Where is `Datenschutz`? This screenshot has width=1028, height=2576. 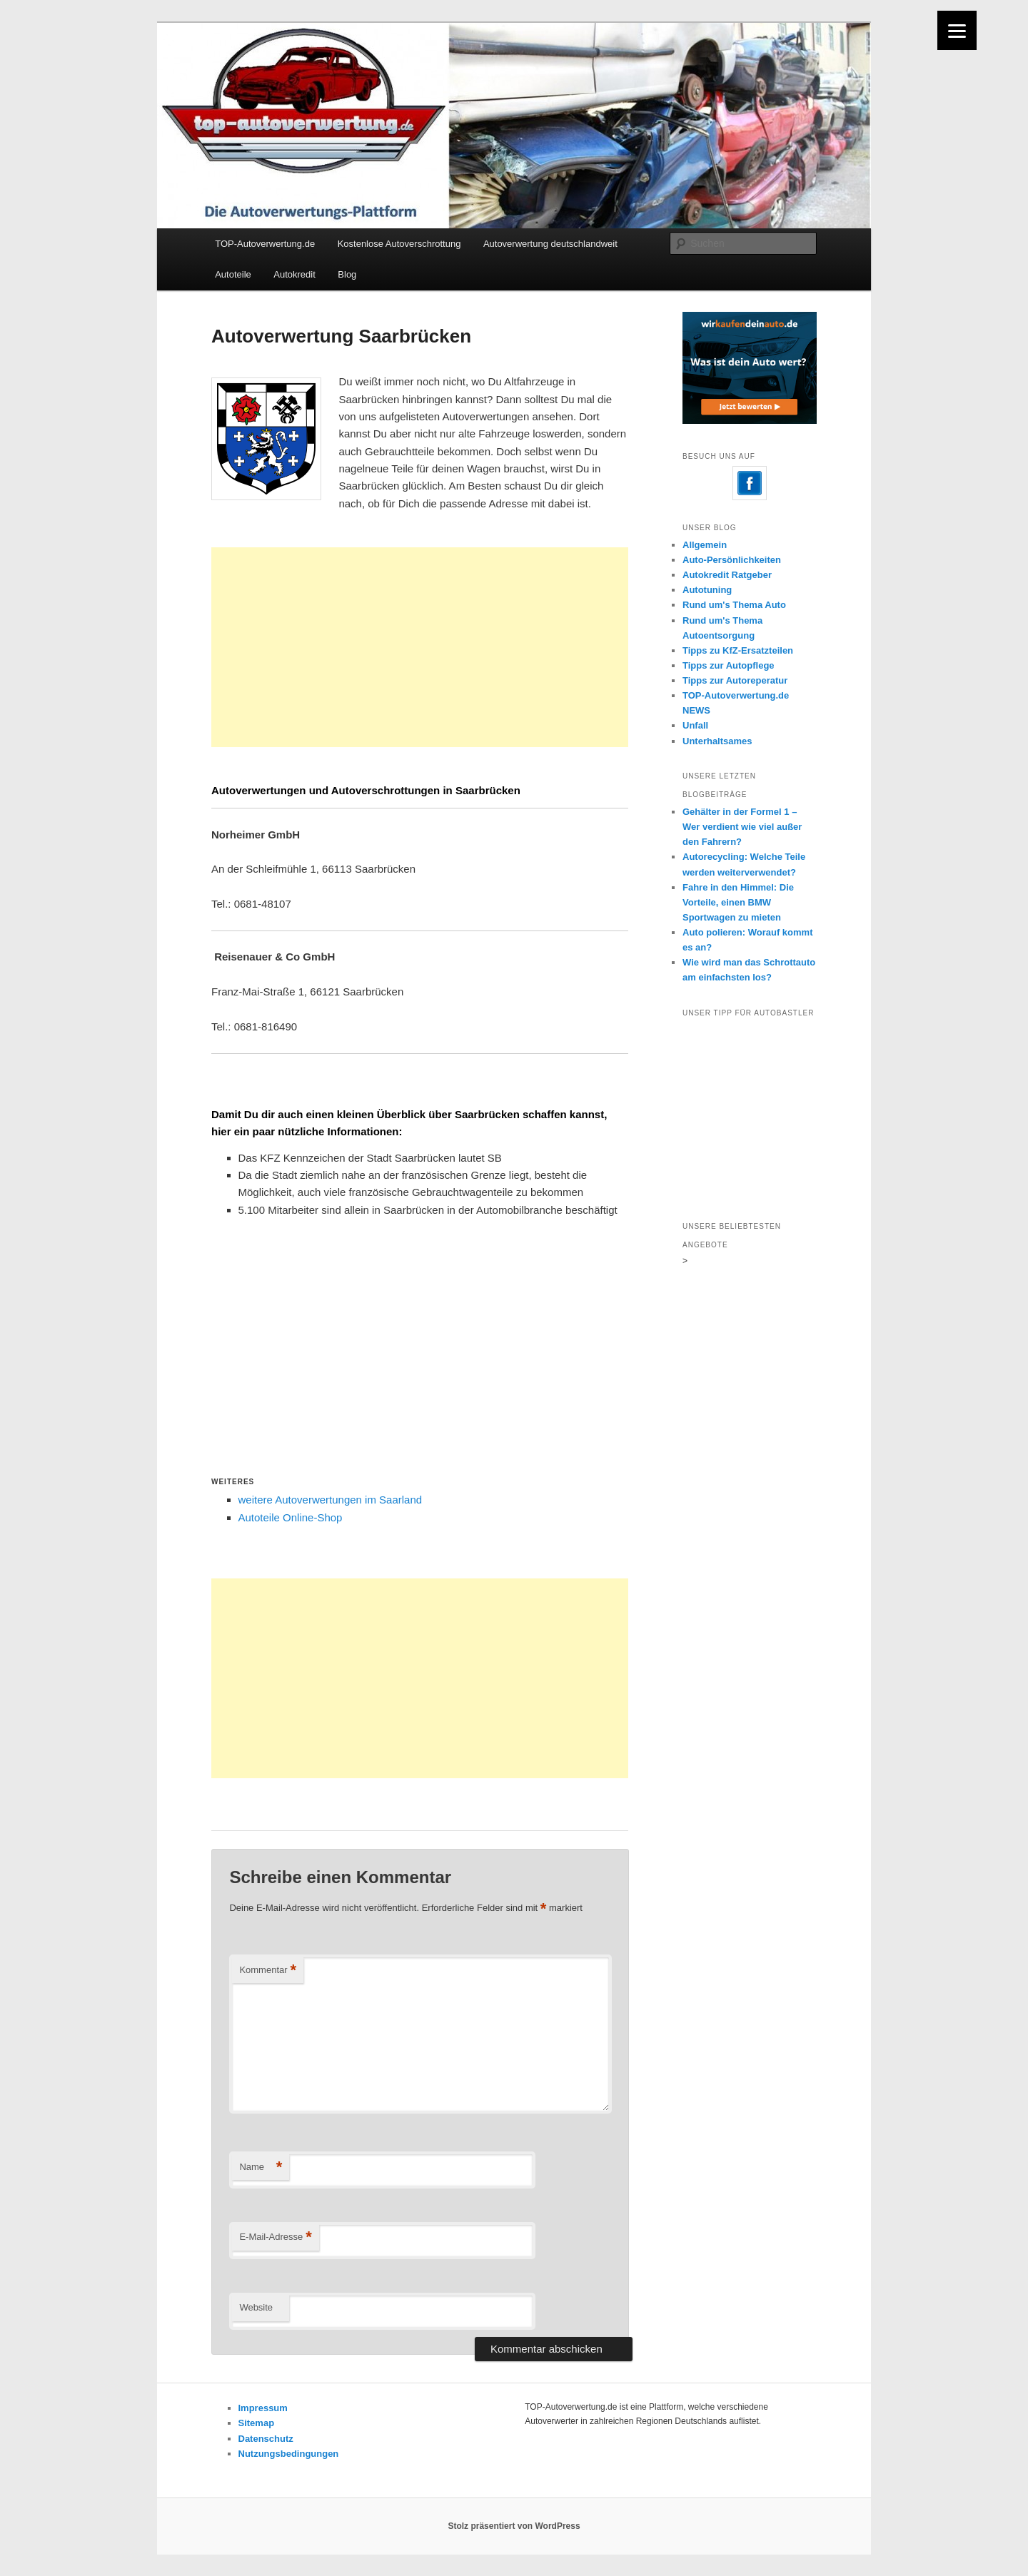
Datenschutz is located at coordinates (265, 2438).